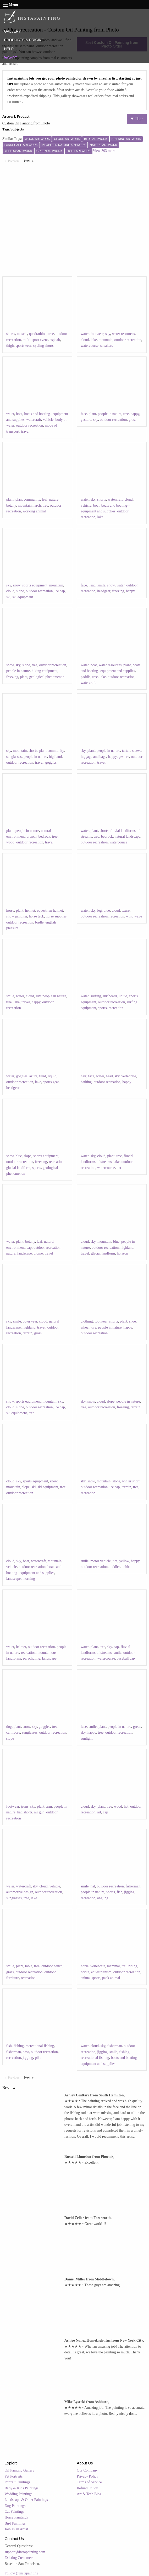 The width and height of the screenshot is (149, 2576). I want to click on Follow @instapainting, so click(21, 2573).